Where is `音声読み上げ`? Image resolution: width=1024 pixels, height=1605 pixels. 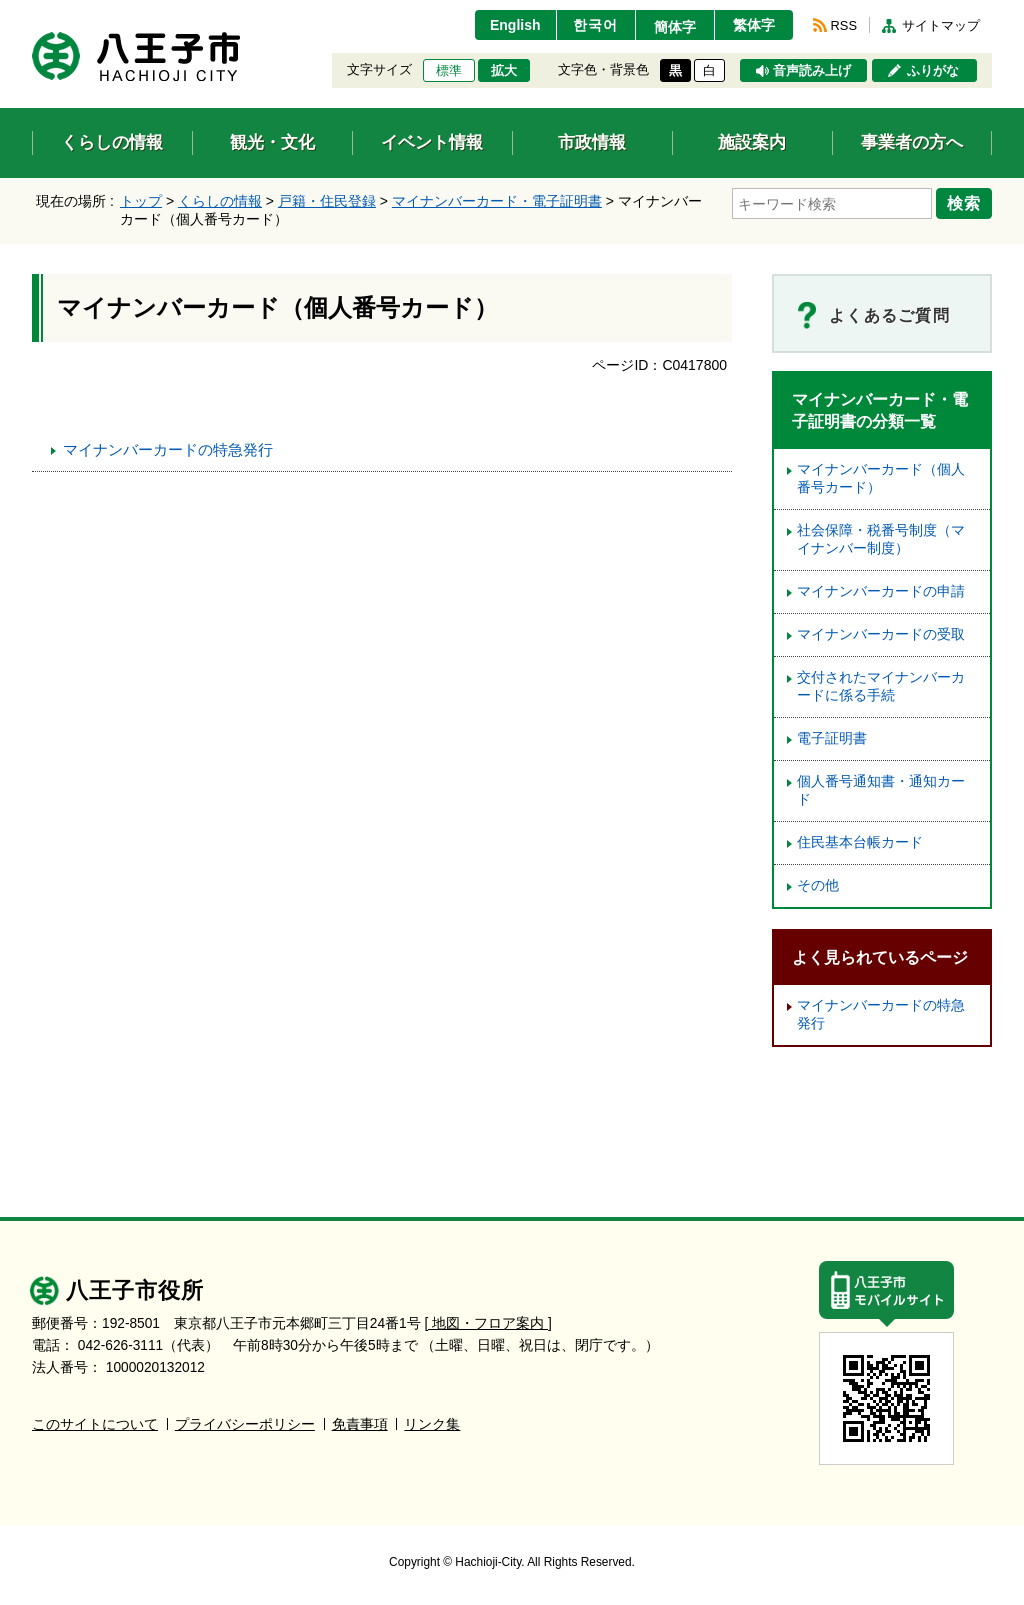 音声読み上げ is located at coordinates (812, 71).